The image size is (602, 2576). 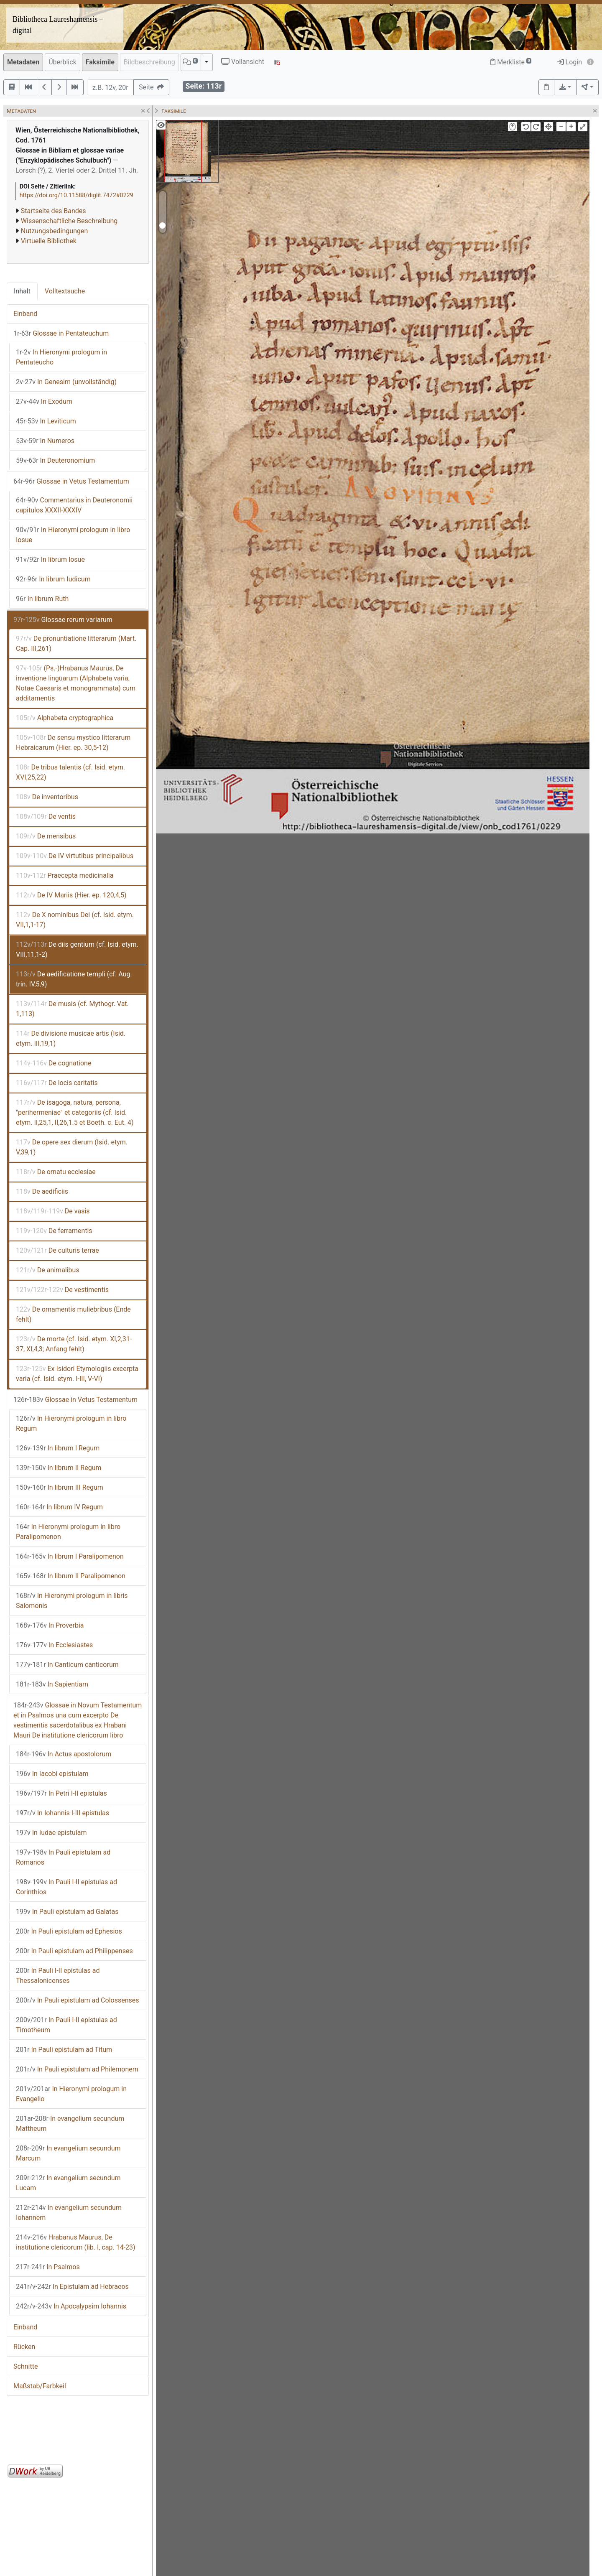 I want to click on In librum Ruth, so click(x=42, y=599).